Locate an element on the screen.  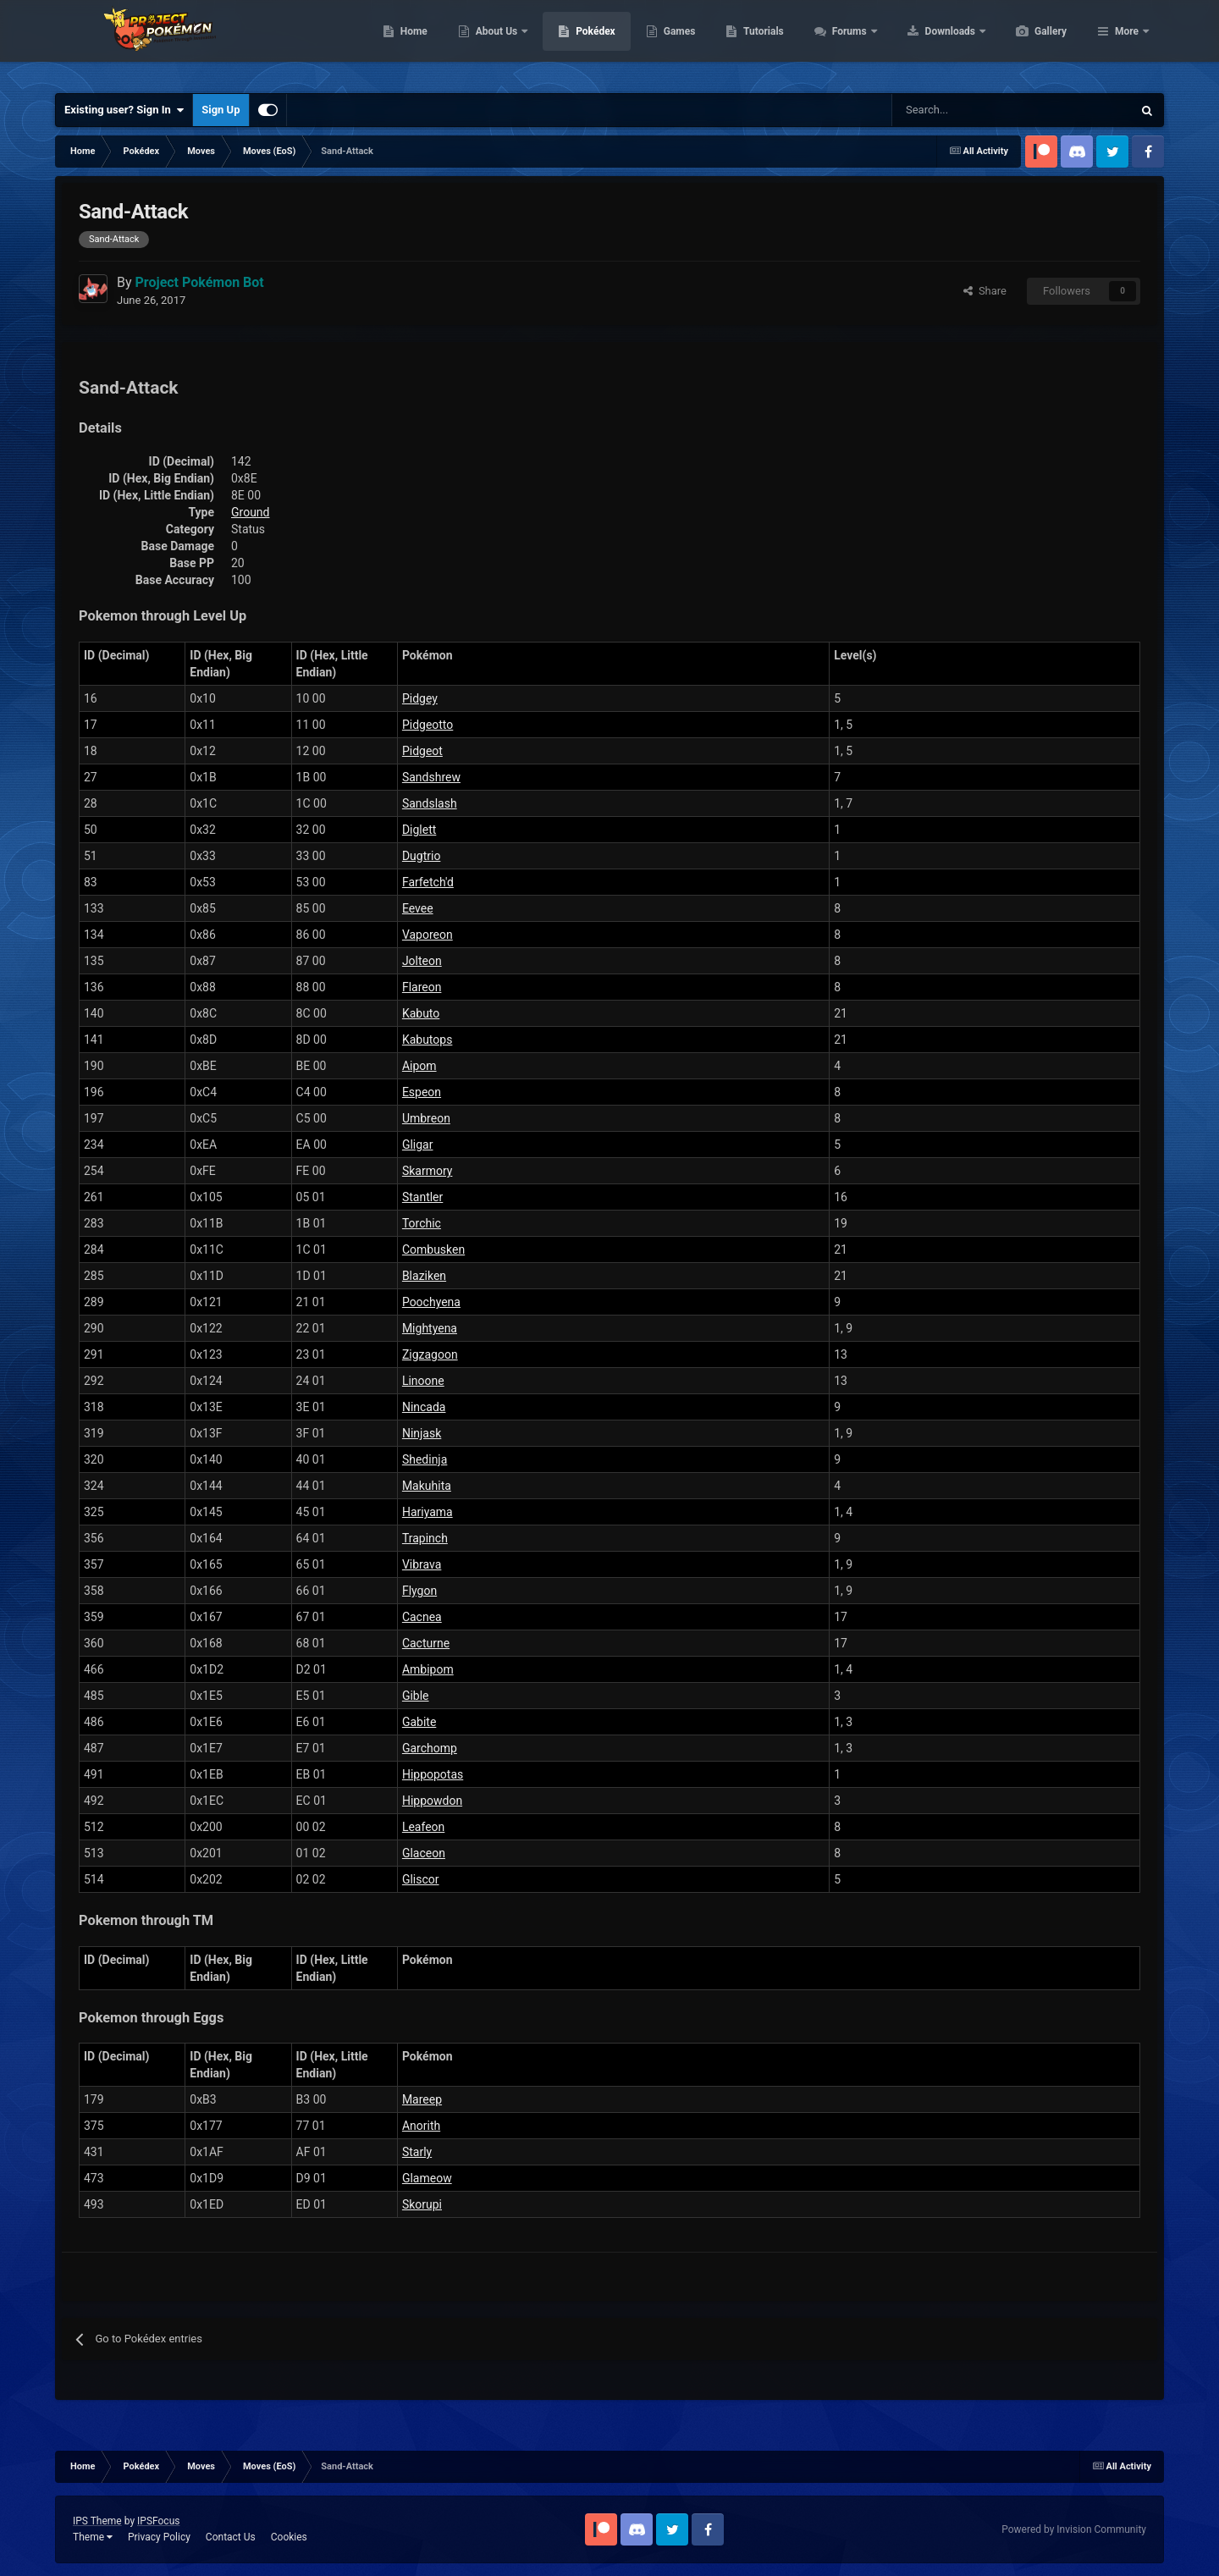
Flareon is located at coordinates (422, 987).